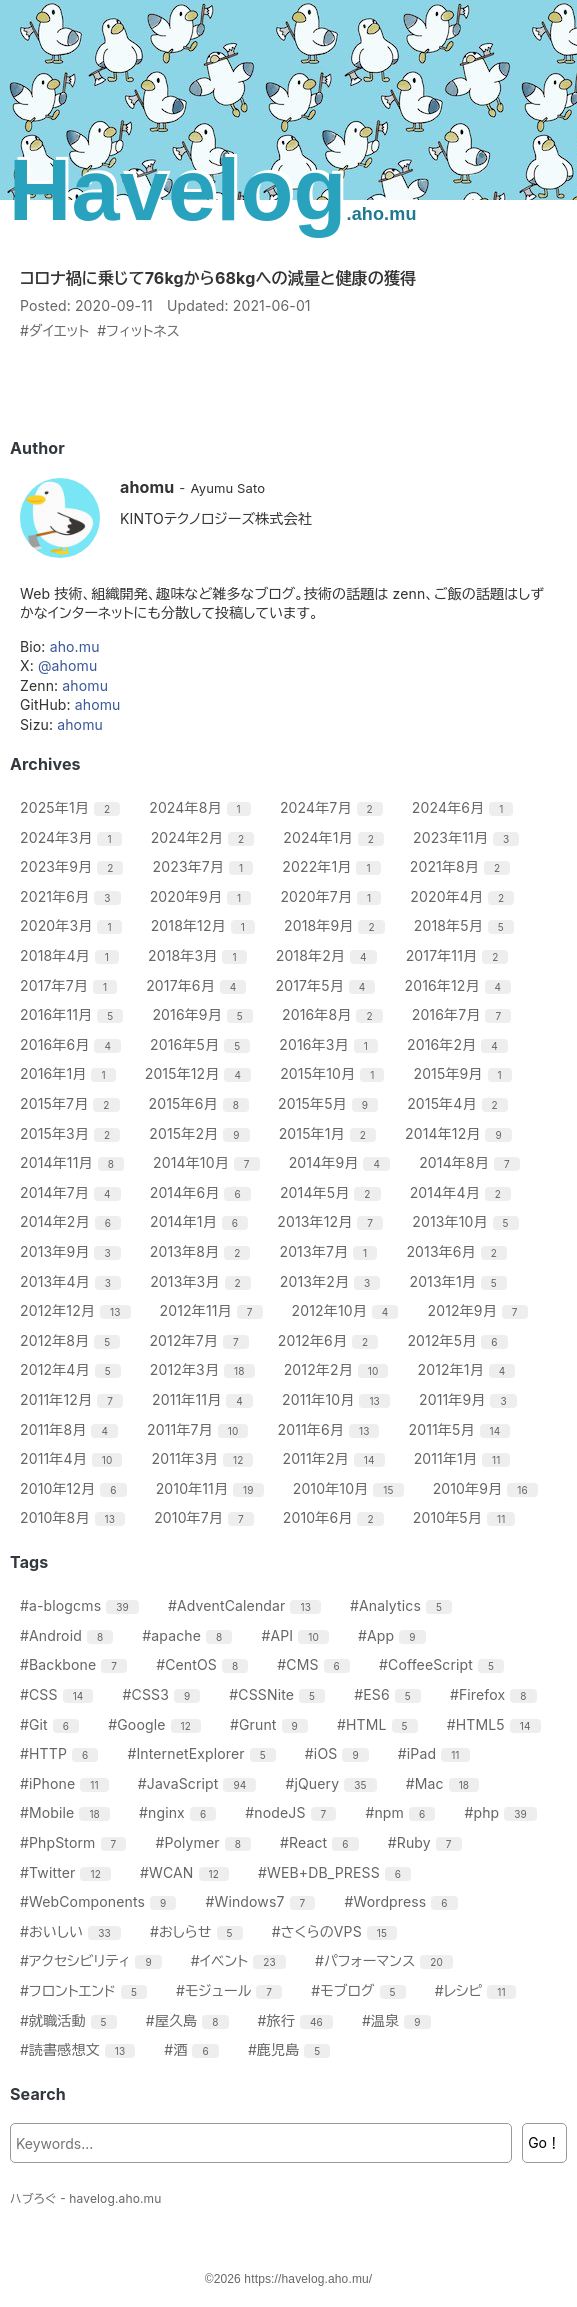  Describe the element at coordinates (331, 1340) in the screenshot. I see `2012年6月` at that location.